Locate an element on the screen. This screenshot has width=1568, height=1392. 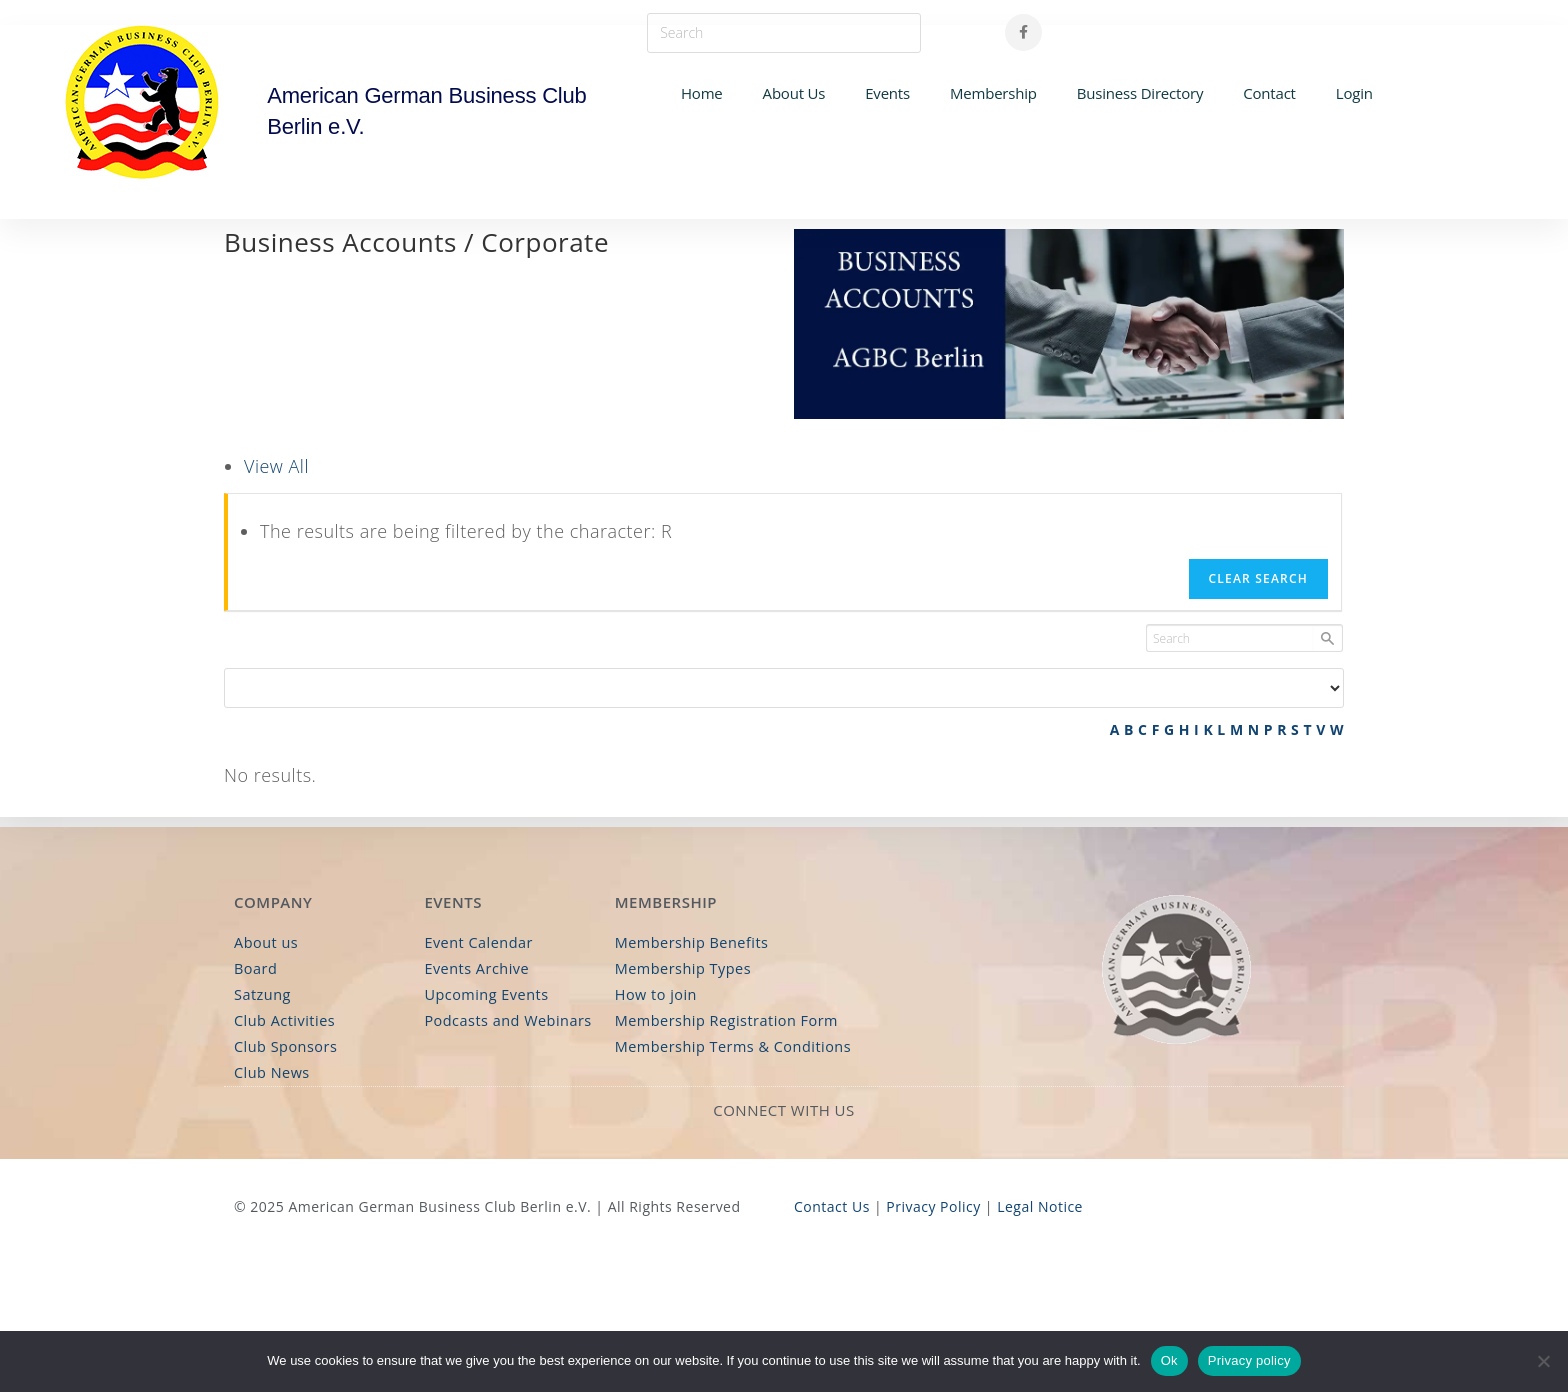
Privacy Policy is located at coordinates (933, 1204).